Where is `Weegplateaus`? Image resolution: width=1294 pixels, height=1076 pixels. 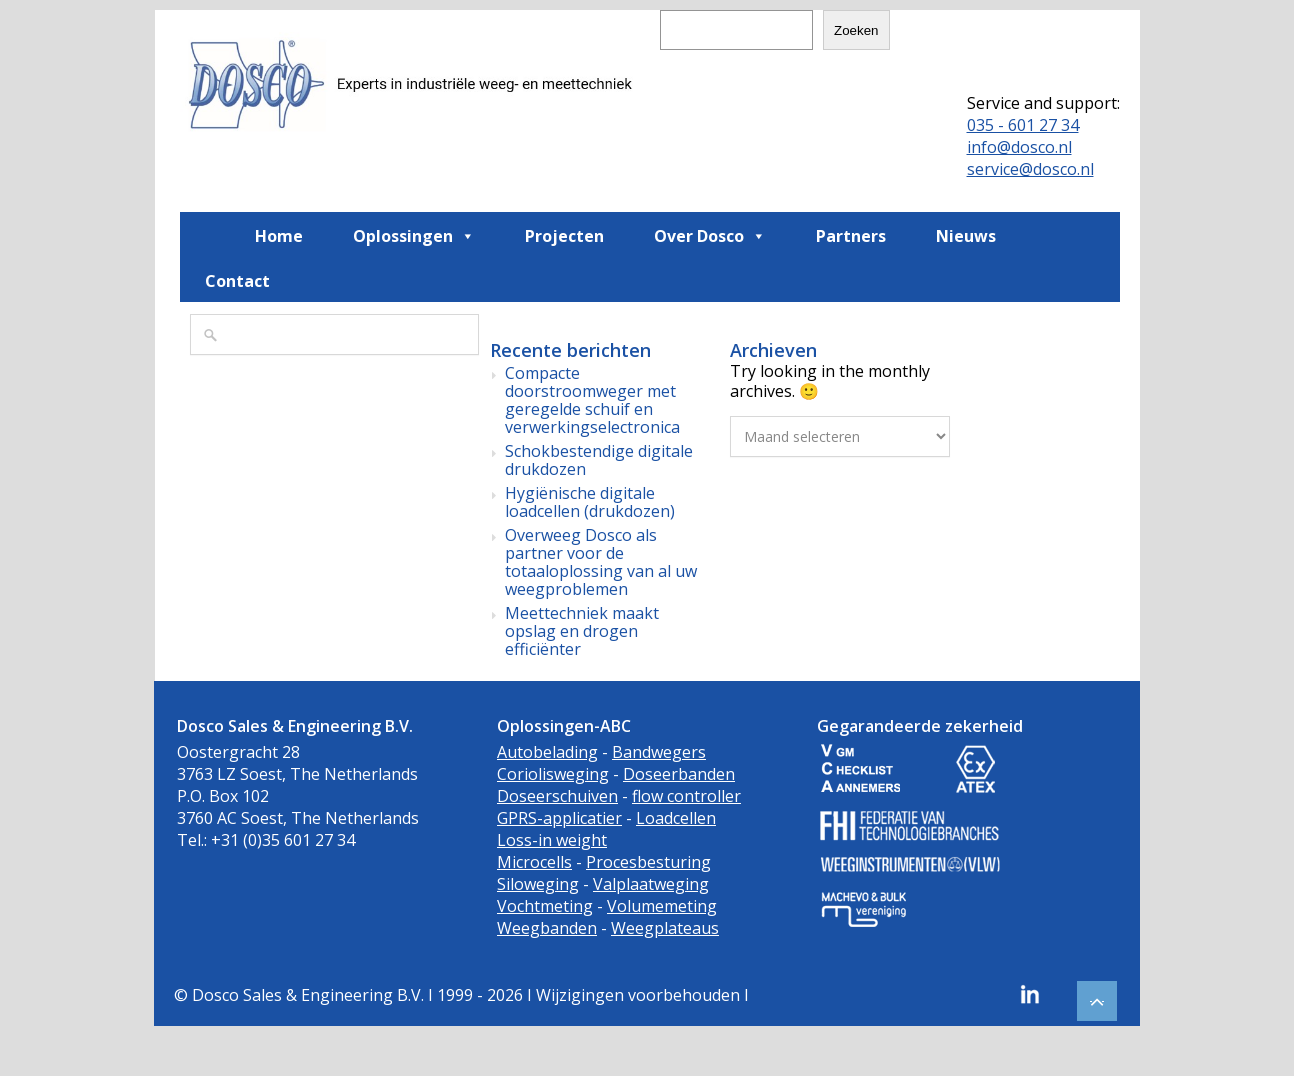
Weegplateaus is located at coordinates (665, 928).